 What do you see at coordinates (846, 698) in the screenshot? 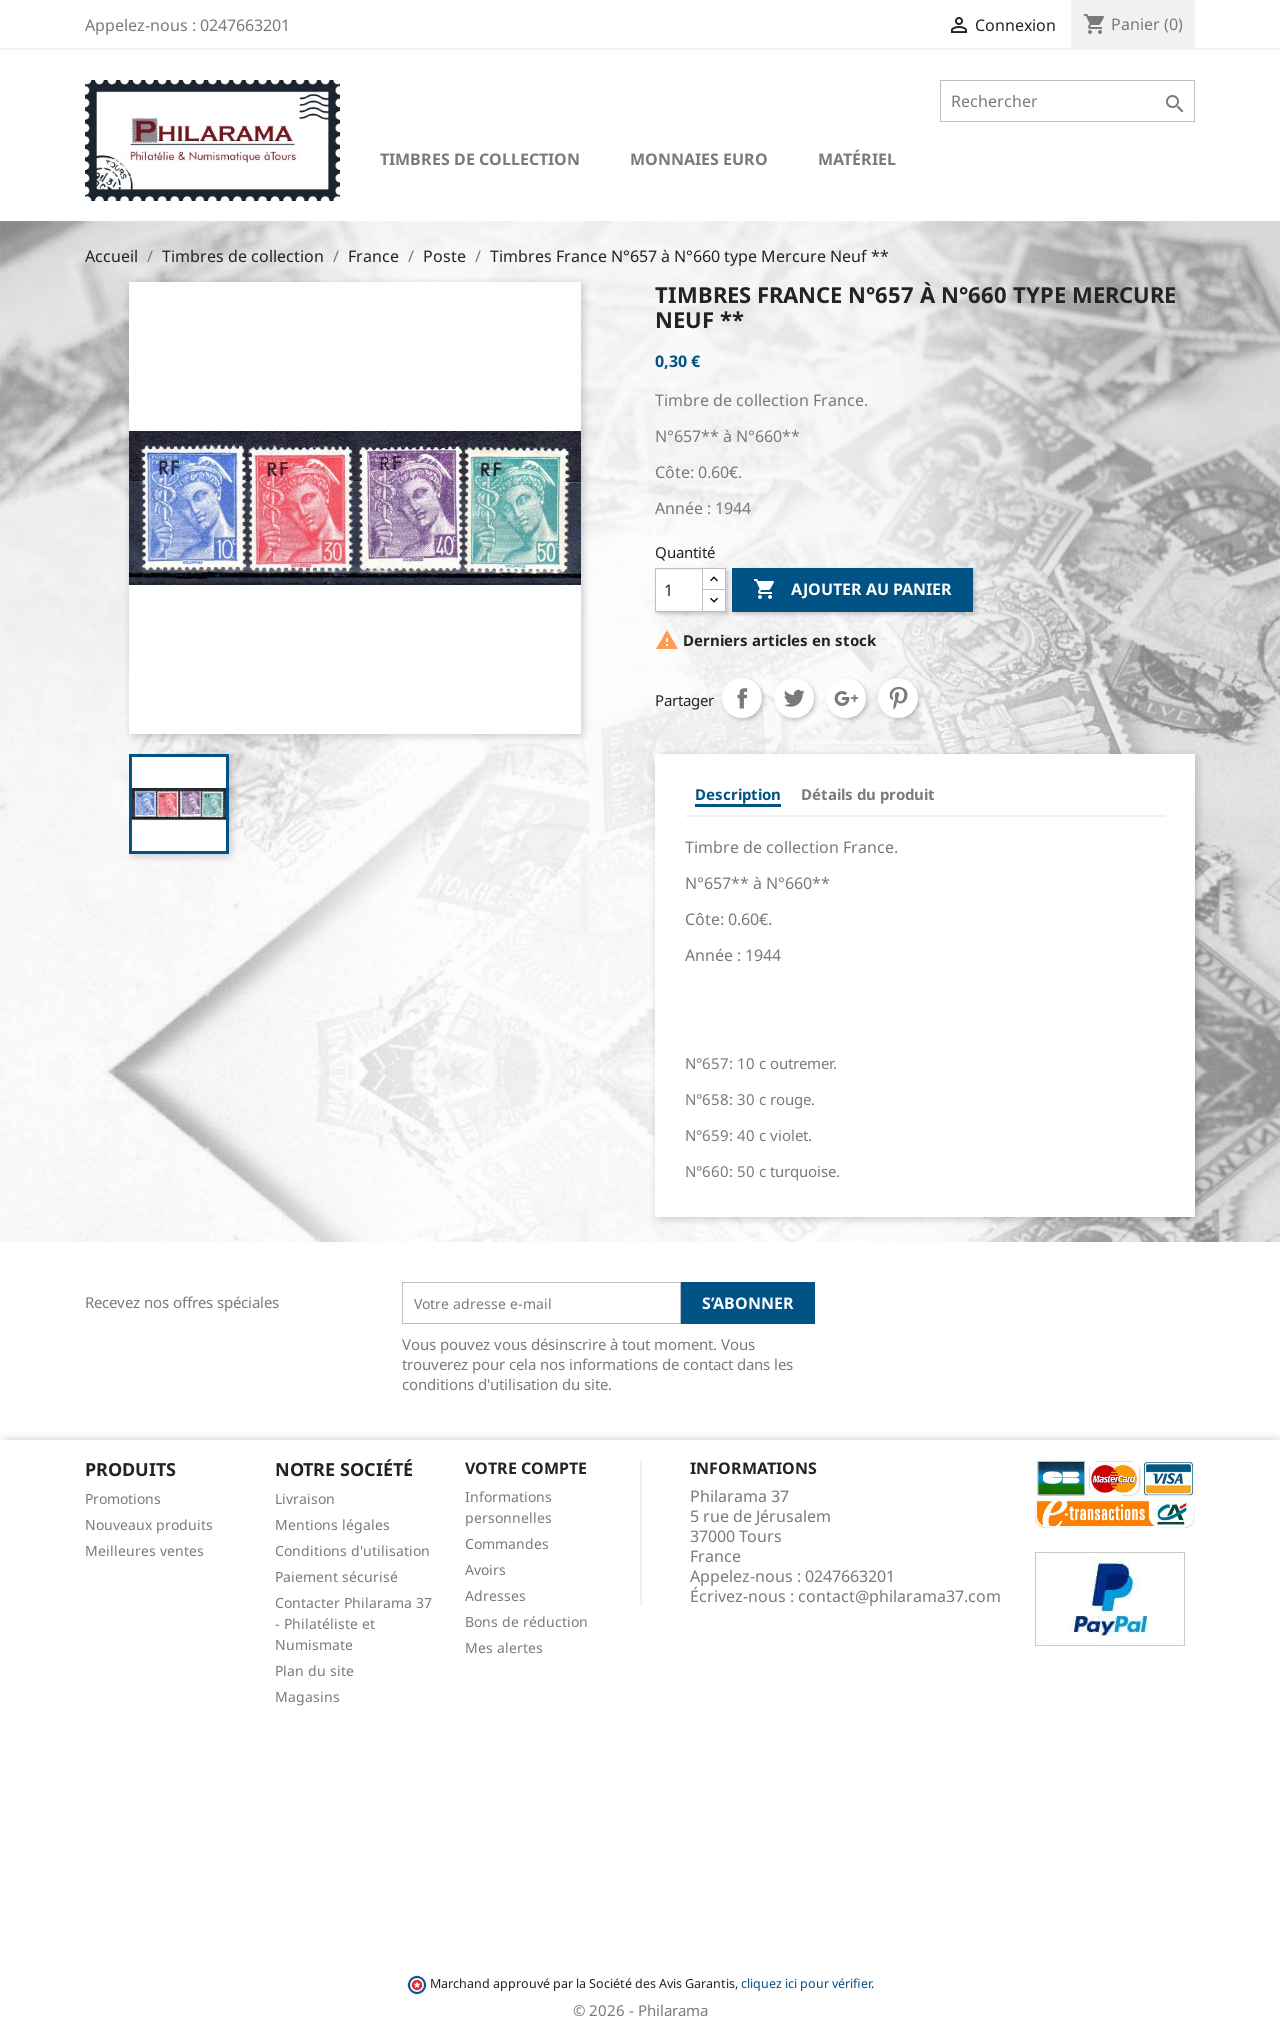
I see `Google+` at bounding box center [846, 698].